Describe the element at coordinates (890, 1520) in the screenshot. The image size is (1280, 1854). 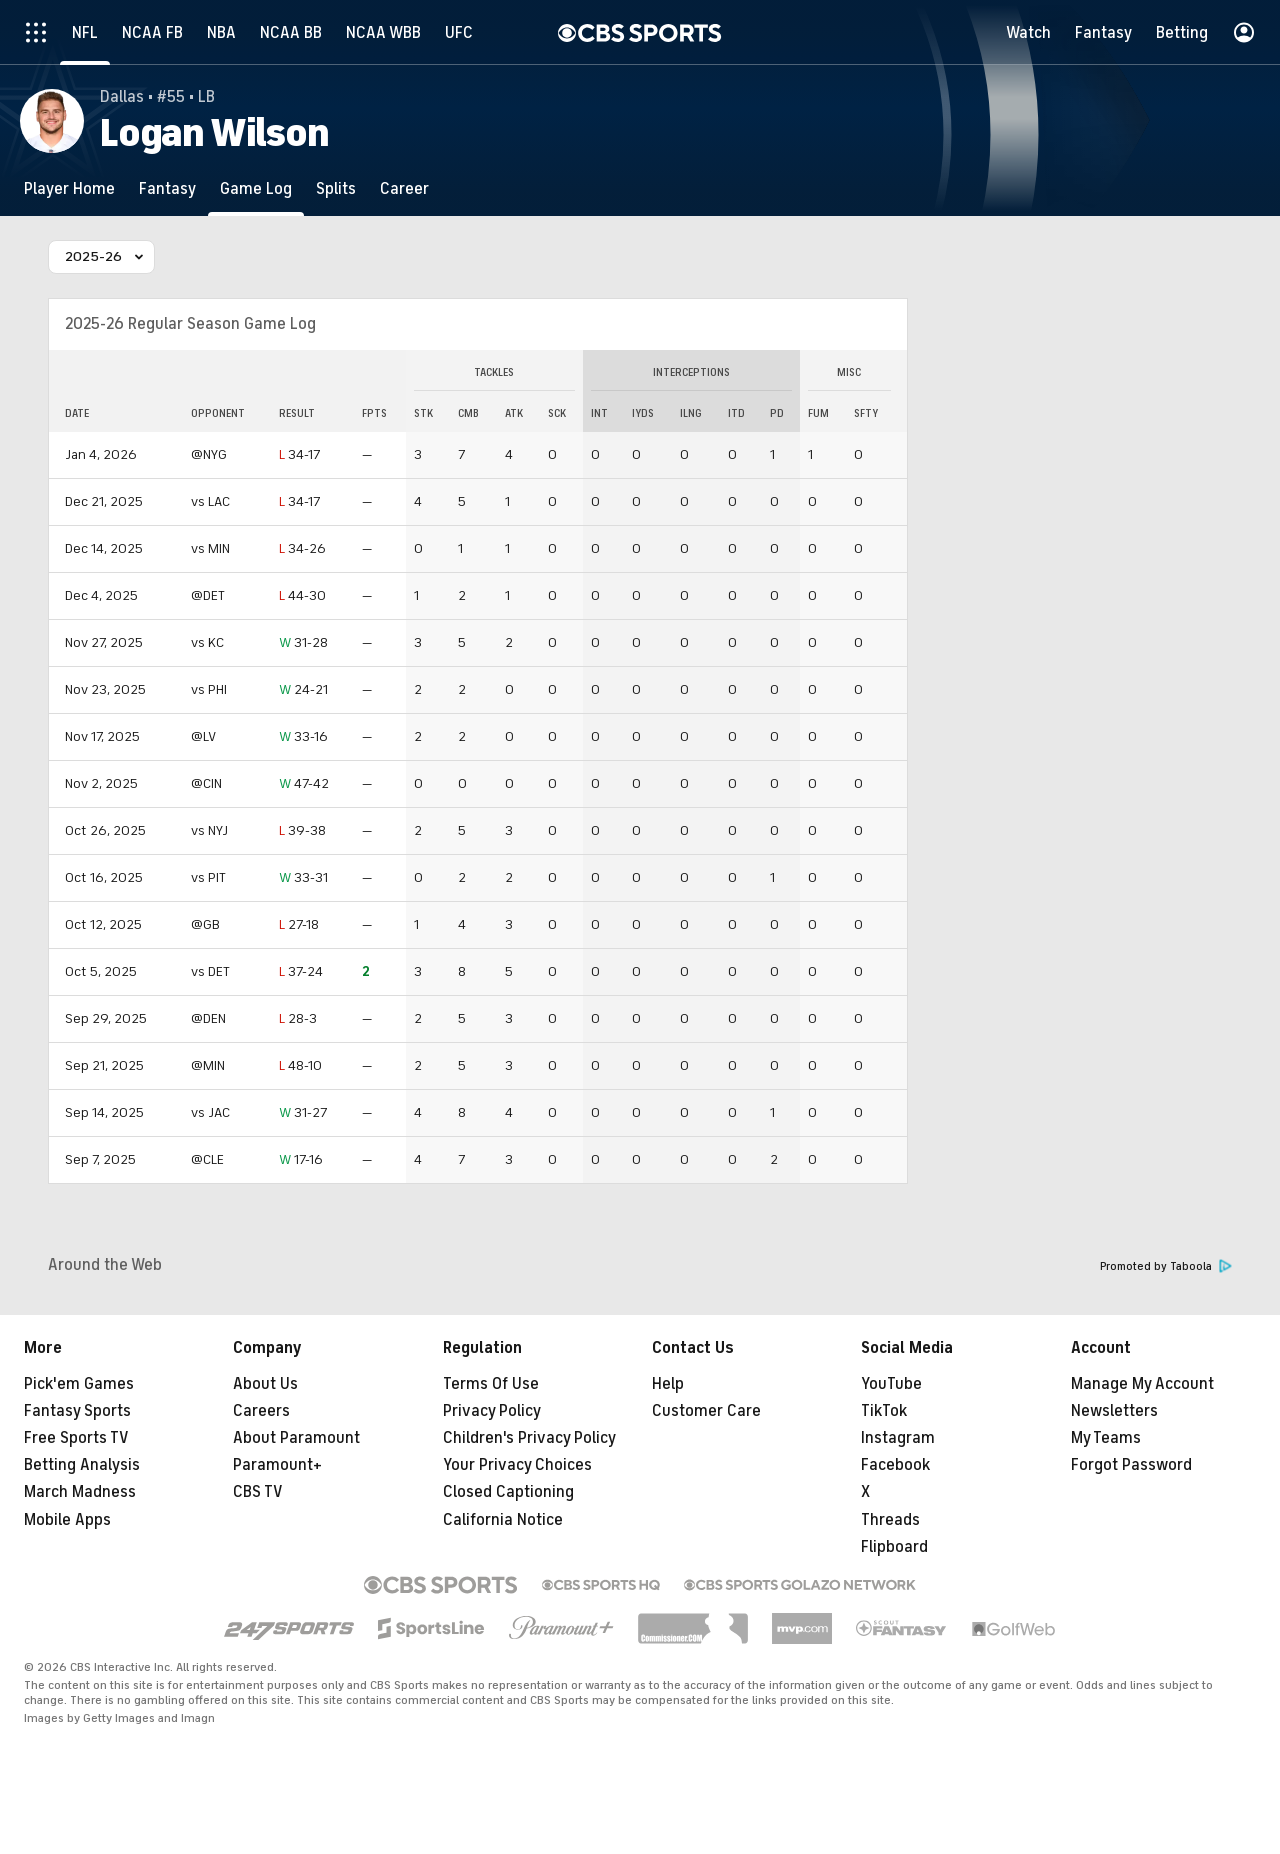
I see `Threads` at that location.